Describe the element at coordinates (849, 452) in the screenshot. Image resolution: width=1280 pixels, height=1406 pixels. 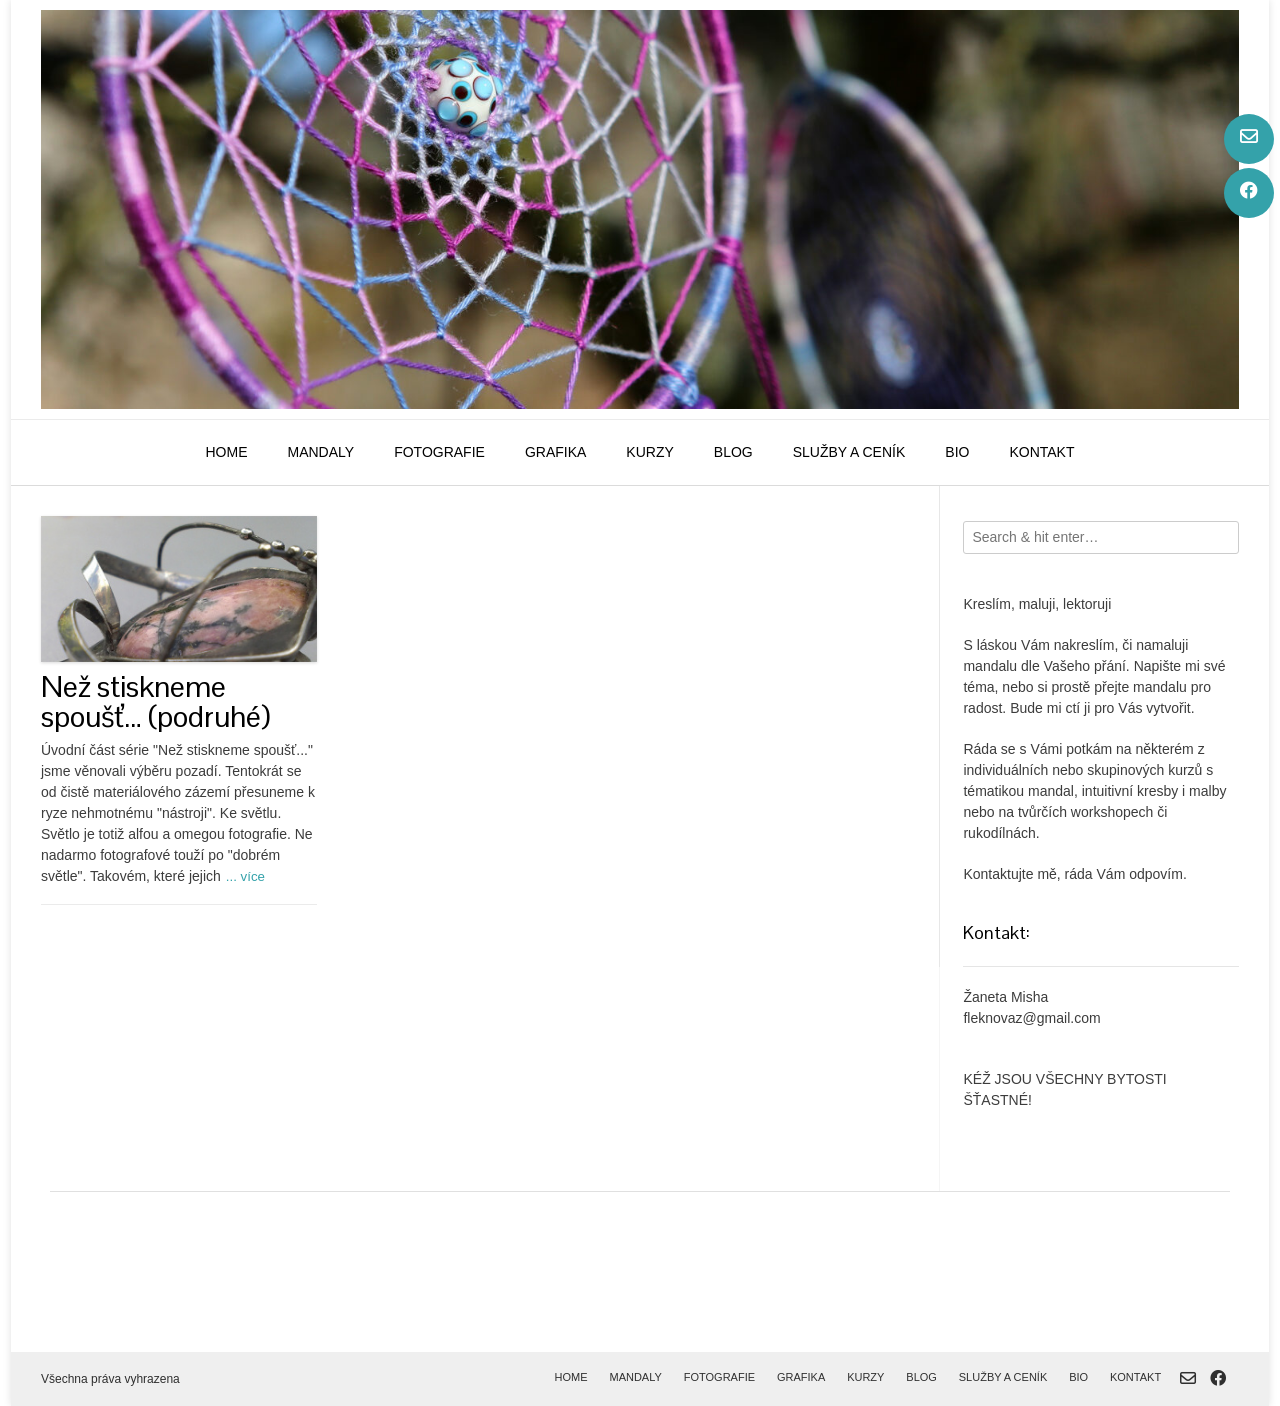
I see `služby a ceník` at that location.